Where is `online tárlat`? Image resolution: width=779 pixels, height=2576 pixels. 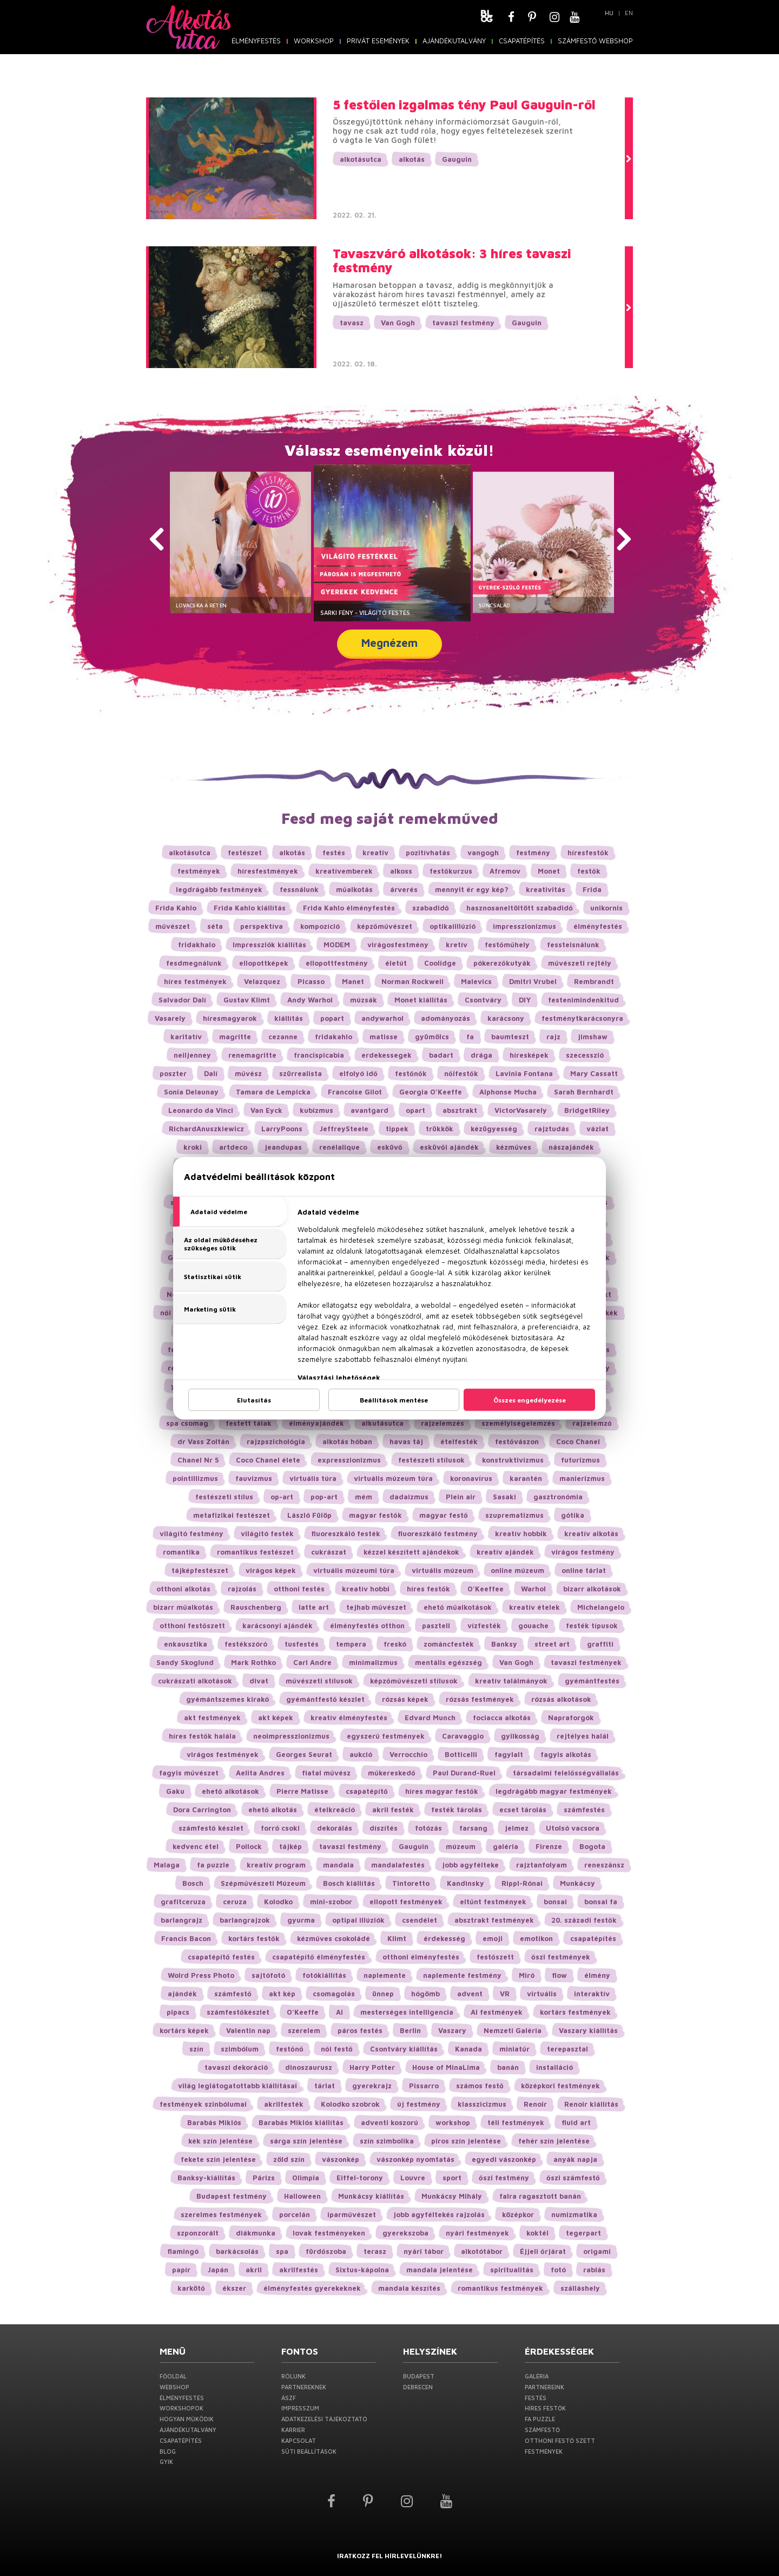
online tárlat is located at coordinates (584, 1570).